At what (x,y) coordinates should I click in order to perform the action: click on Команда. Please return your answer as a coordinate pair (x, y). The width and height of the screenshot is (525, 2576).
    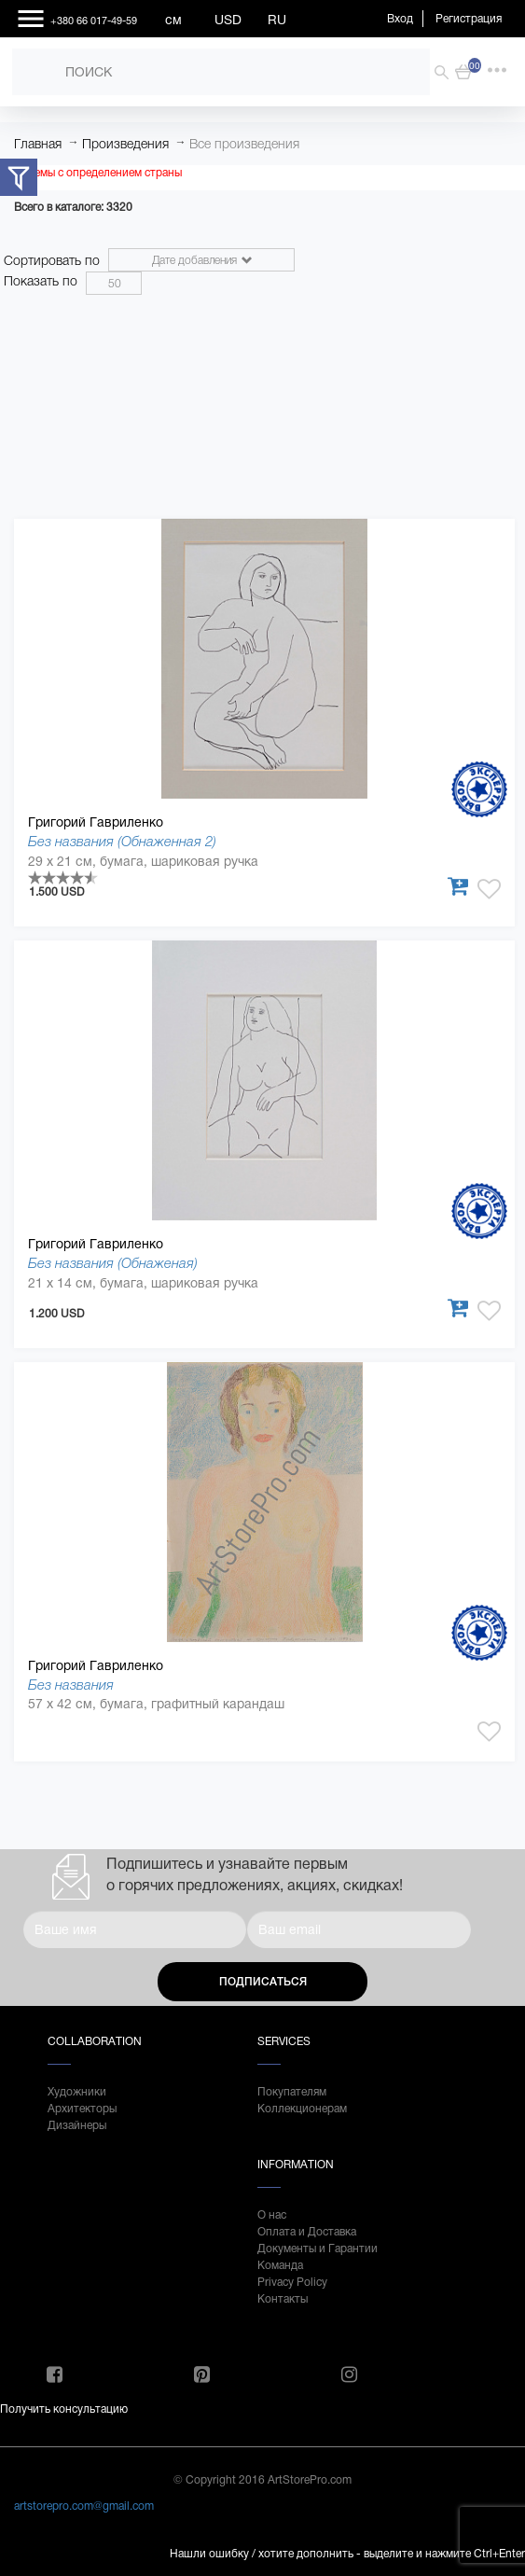
    Looking at the image, I should click on (280, 2265).